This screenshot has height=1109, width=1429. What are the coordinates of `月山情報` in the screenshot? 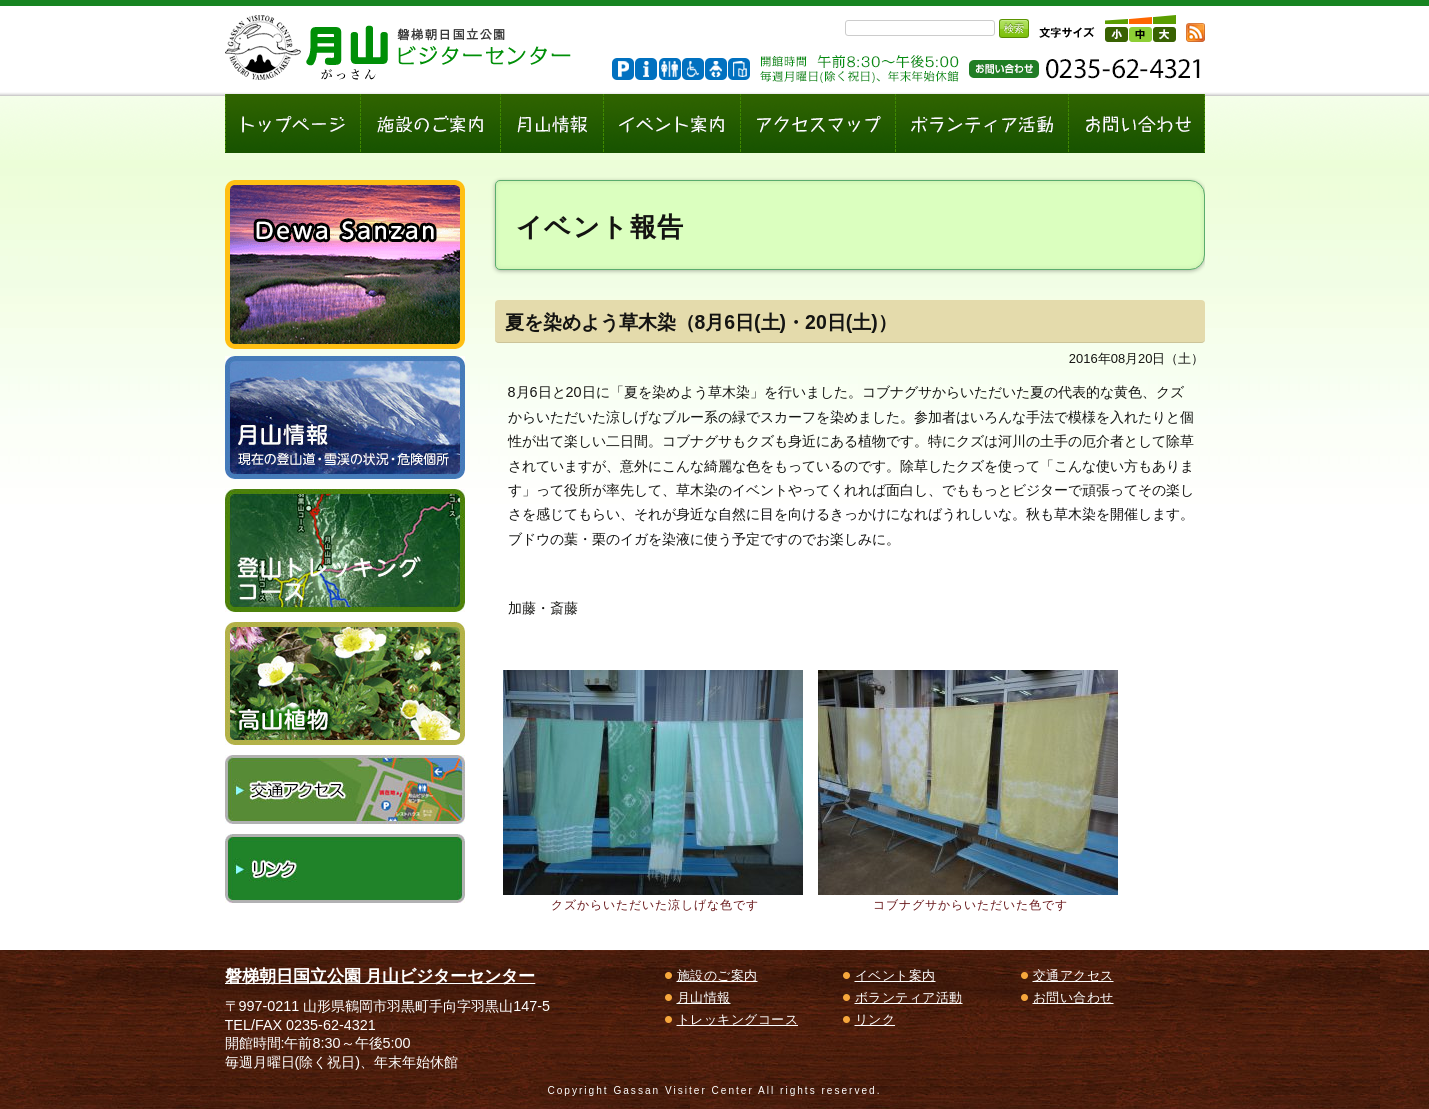 It's located at (704, 997).